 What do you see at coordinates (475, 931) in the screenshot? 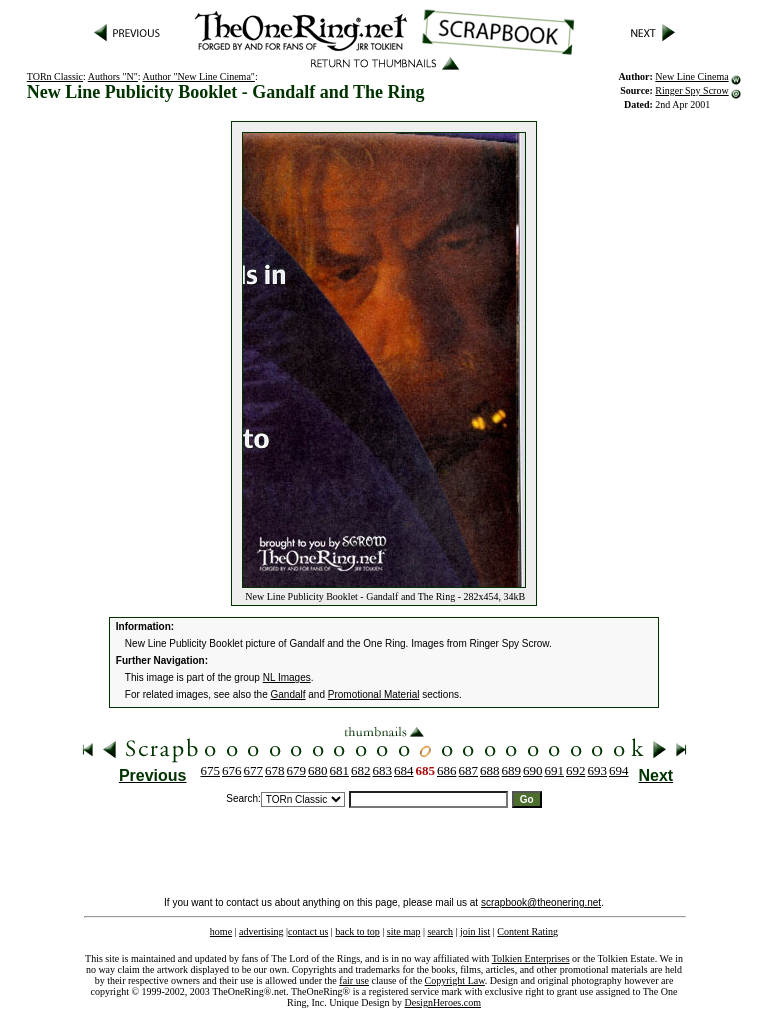
I see `join list` at bounding box center [475, 931].